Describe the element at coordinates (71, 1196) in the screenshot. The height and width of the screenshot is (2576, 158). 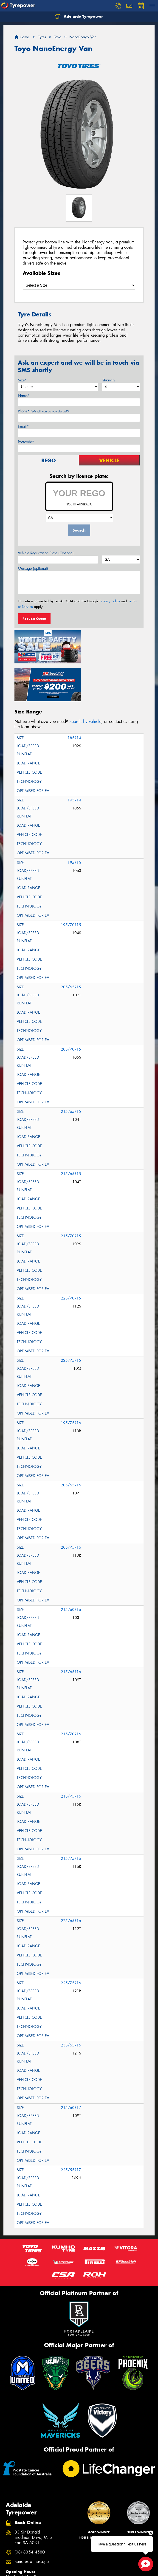
I see `215/70R15` at that location.